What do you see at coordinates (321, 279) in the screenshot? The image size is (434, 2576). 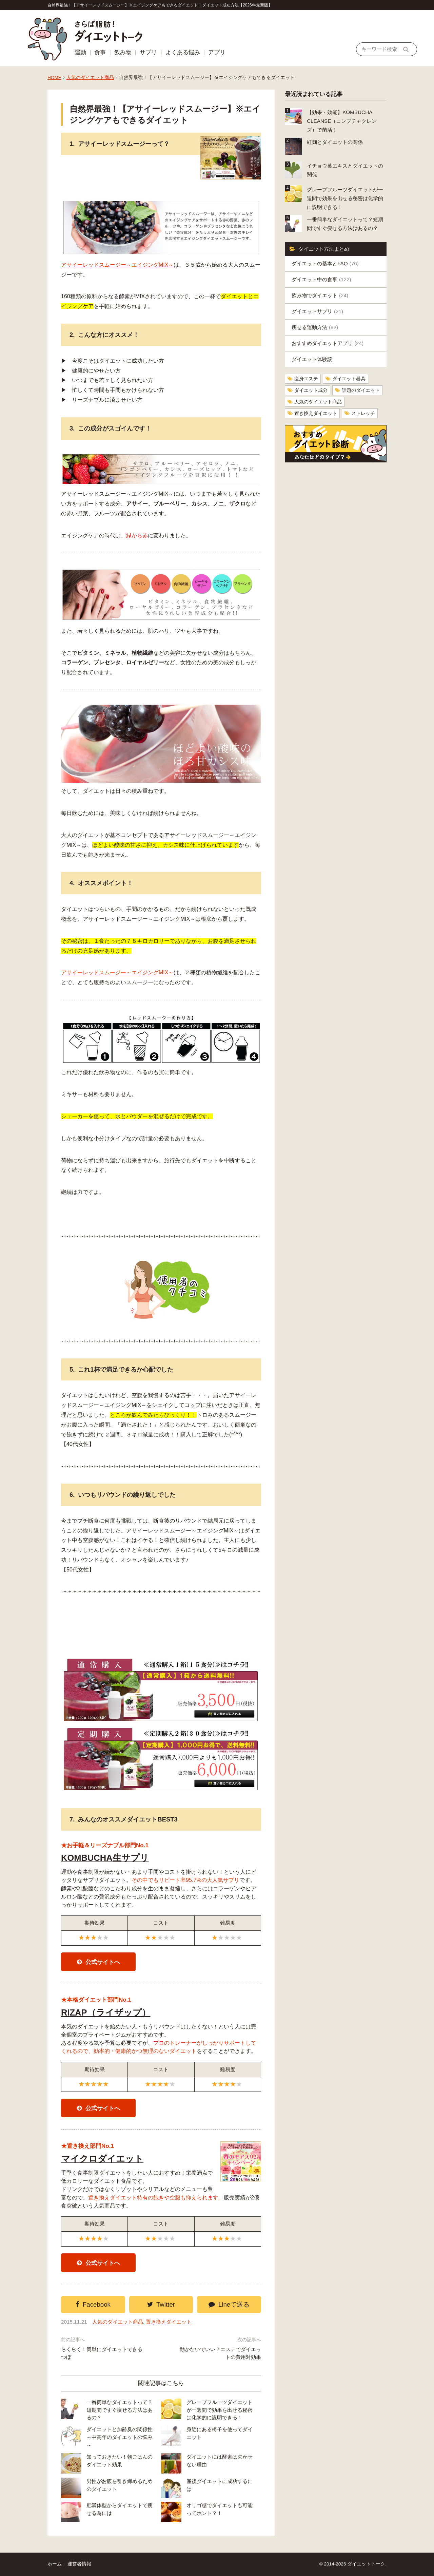 I see `ダイエット中の食事` at bounding box center [321, 279].